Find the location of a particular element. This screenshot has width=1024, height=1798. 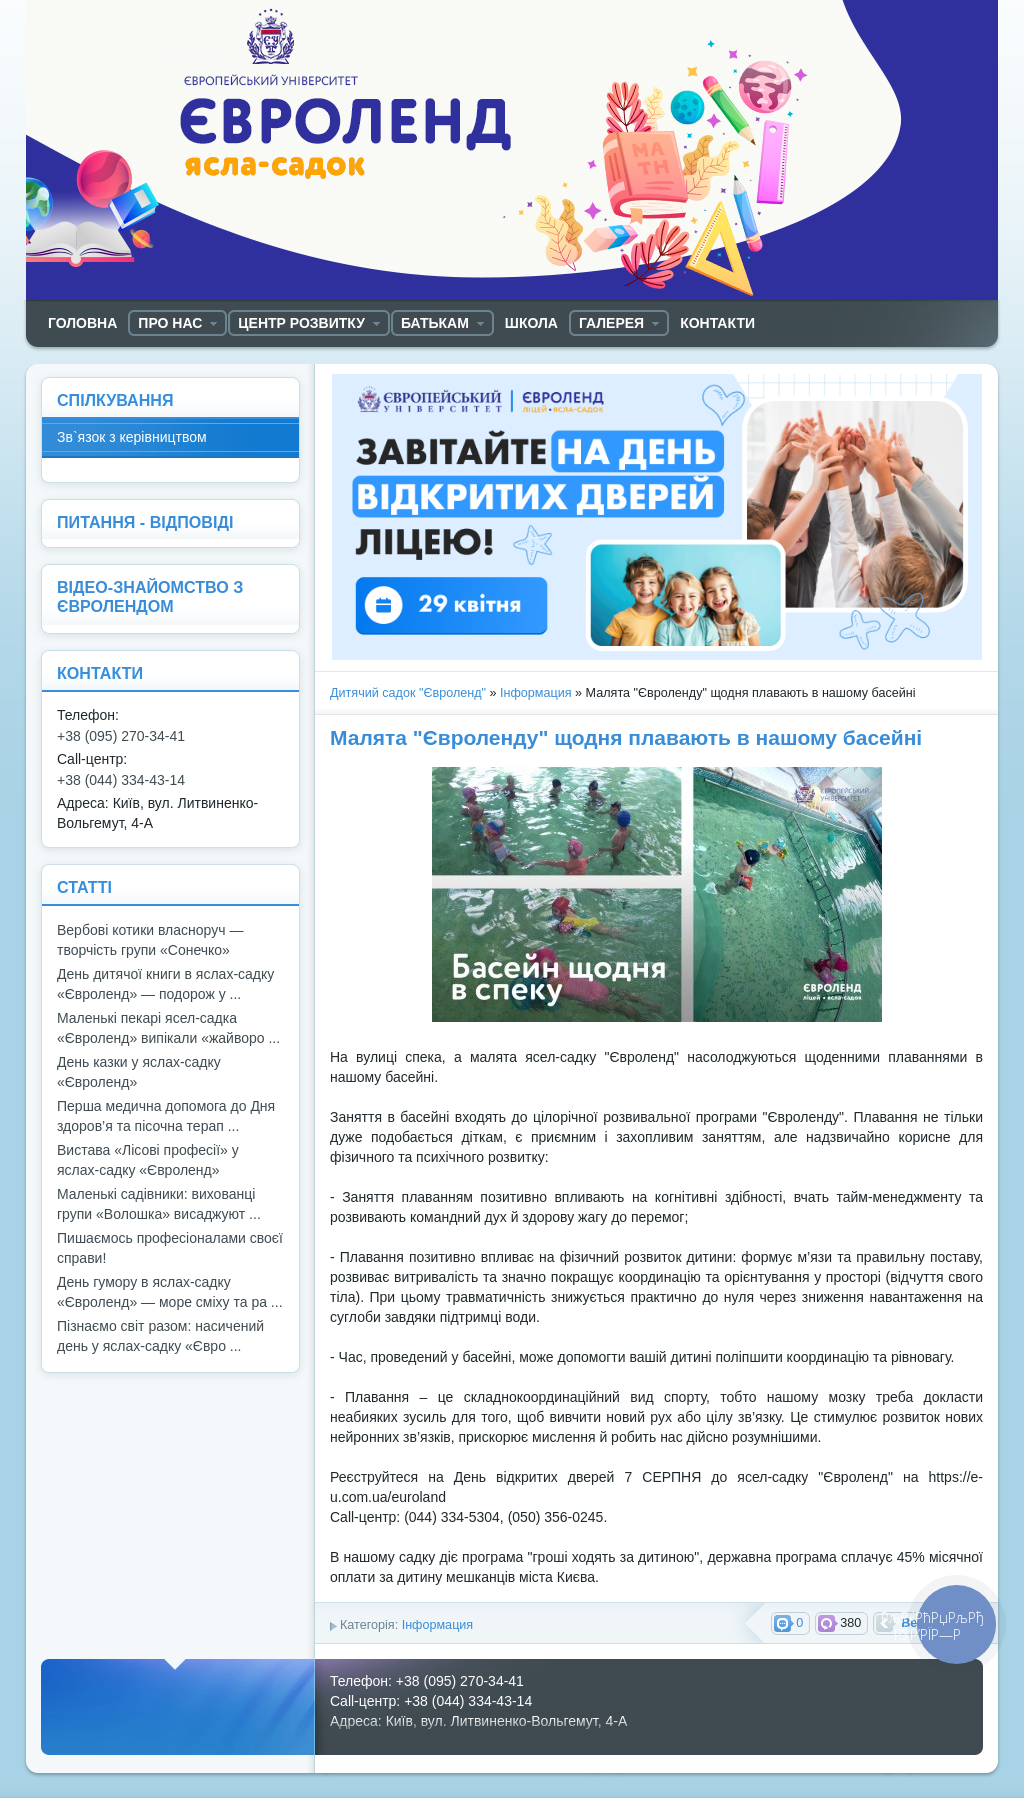

Вербові котики власноруч — творчість групи «Сонечко» is located at coordinates (150, 940).